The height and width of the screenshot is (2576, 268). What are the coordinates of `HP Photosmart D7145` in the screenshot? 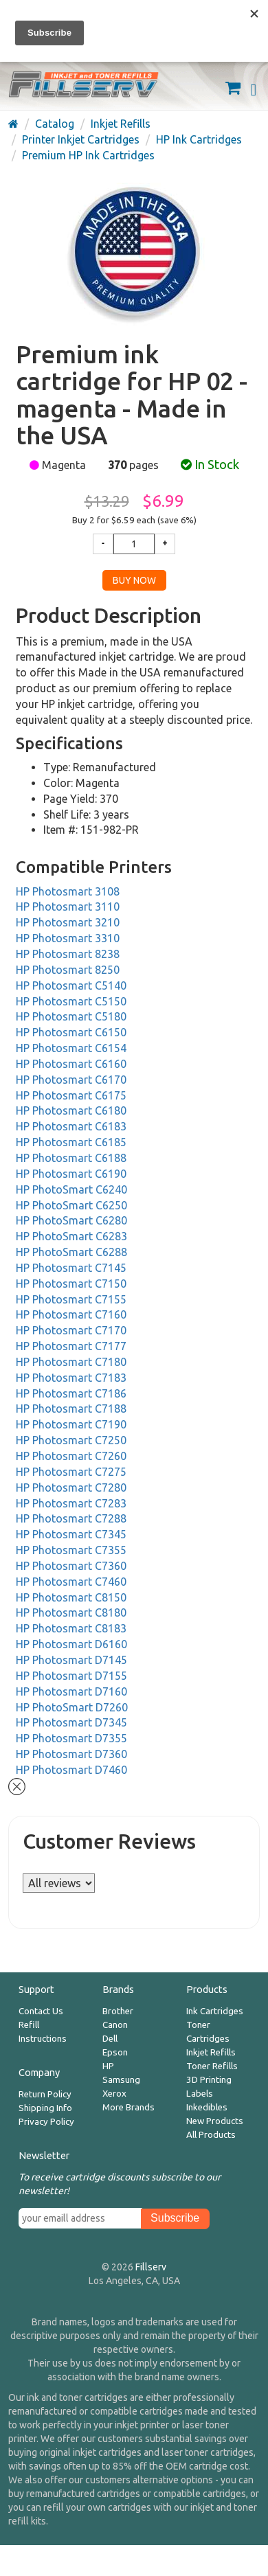 It's located at (71, 1660).